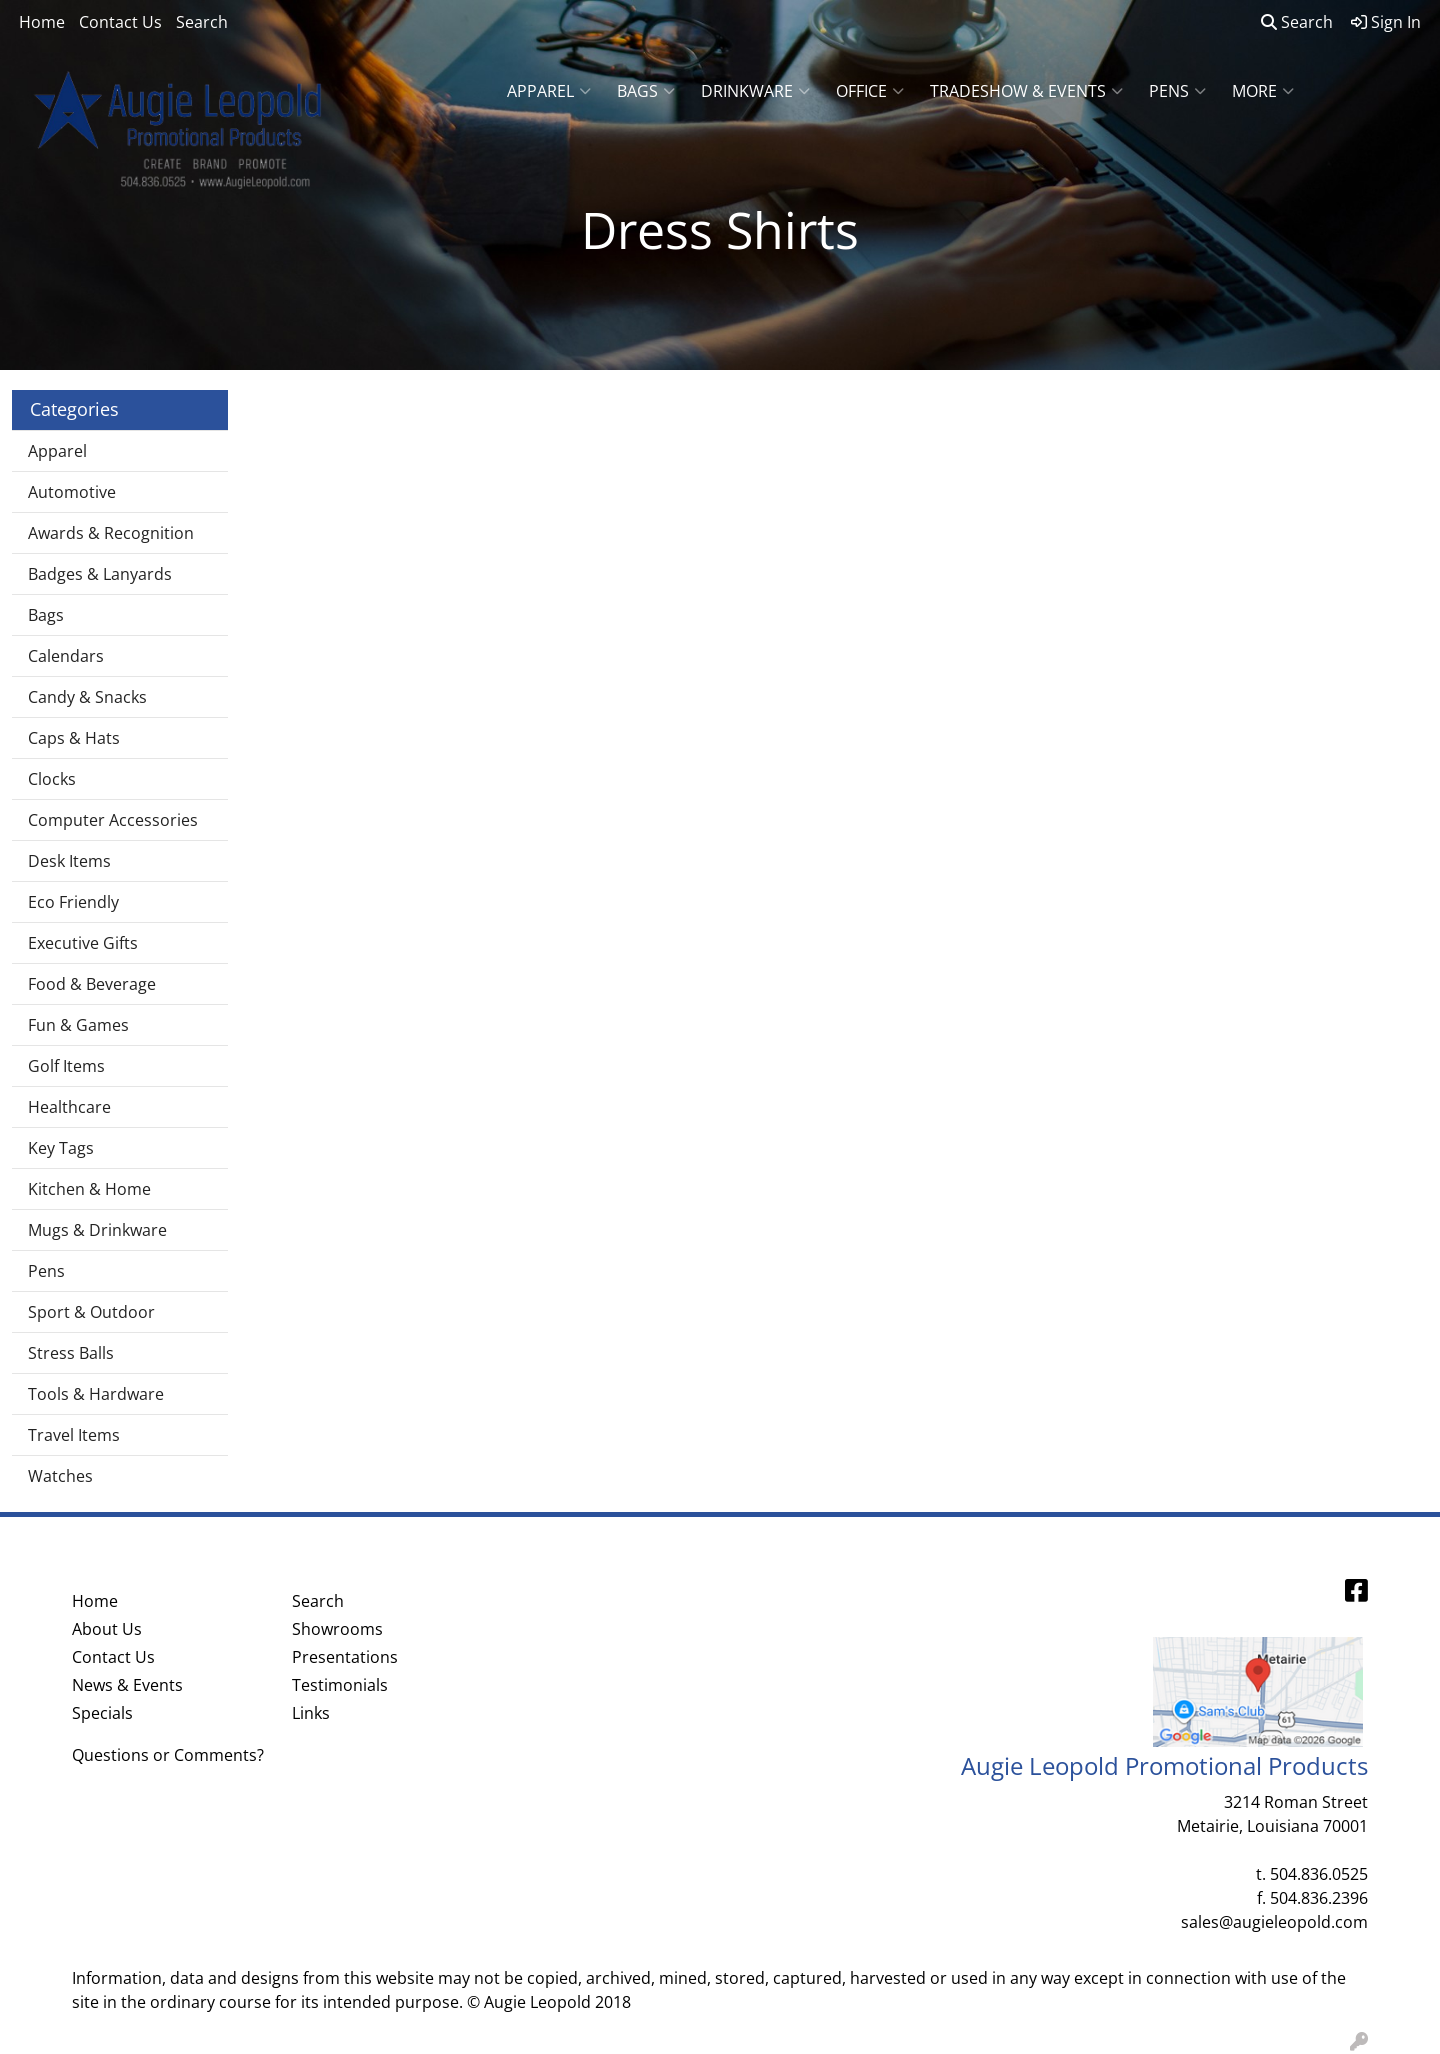  What do you see at coordinates (311, 1713) in the screenshot?
I see `Links` at bounding box center [311, 1713].